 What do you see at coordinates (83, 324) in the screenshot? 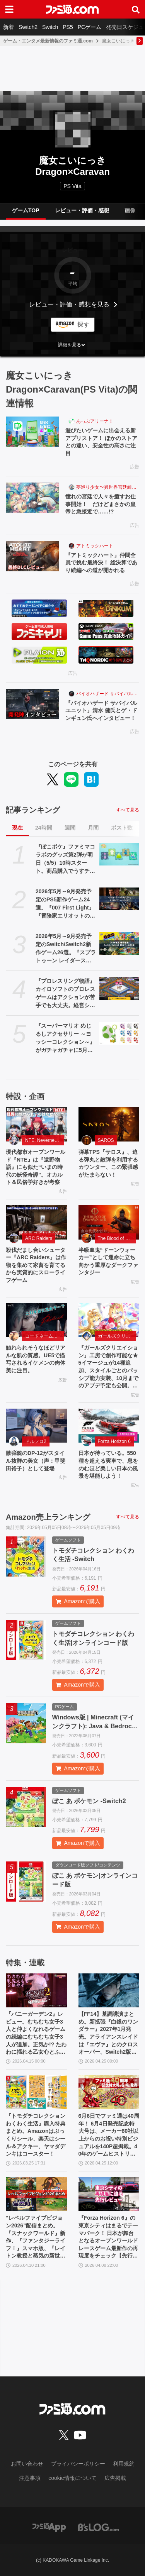
I see `探す` at bounding box center [83, 324].